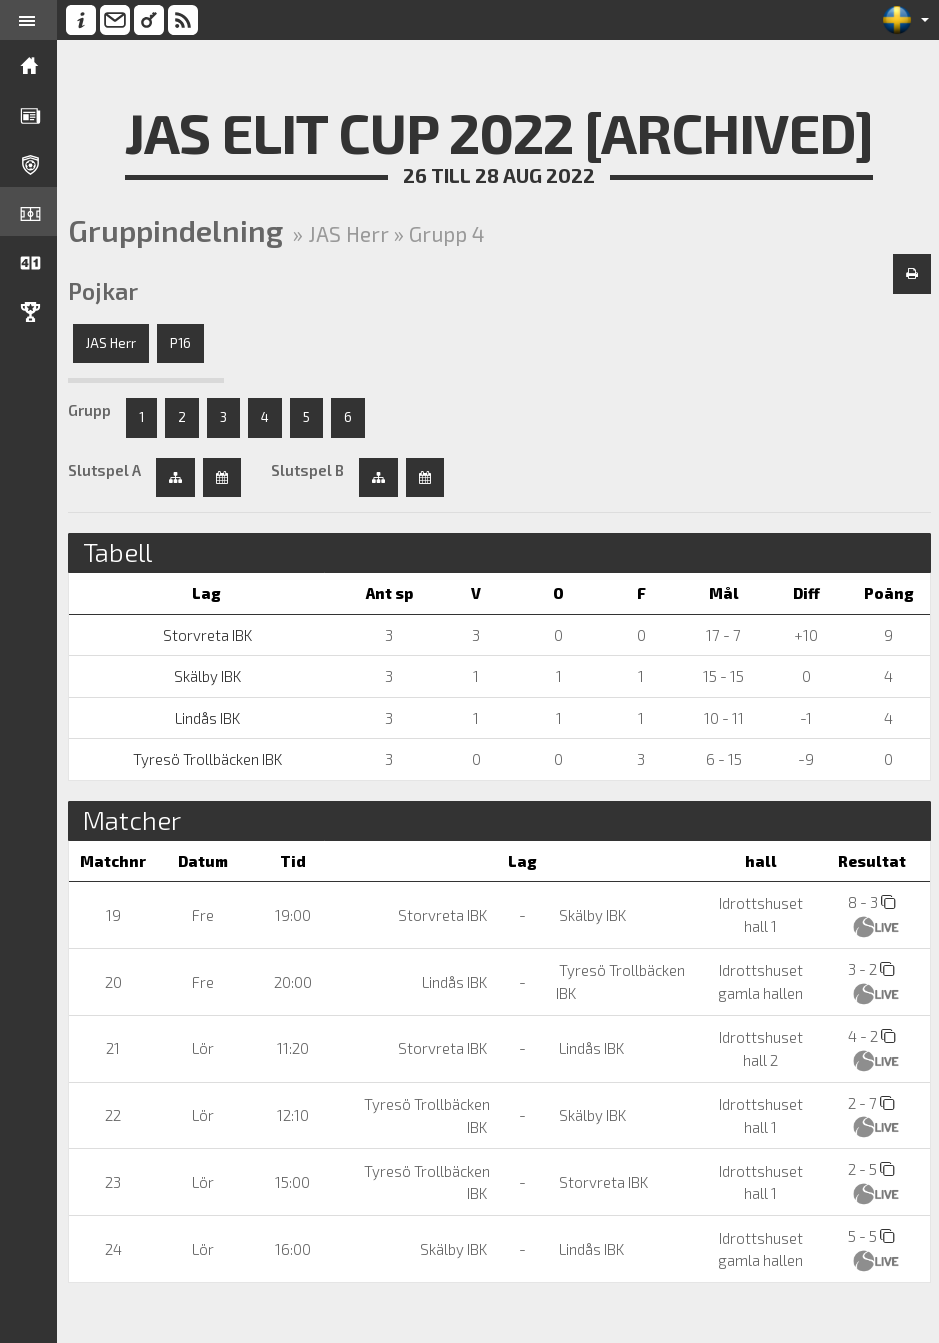 This screenshot has height=1343, width=939. What do you see at coordinates (114, 343) in the screenshot?
I see `JAS Herr` at bounding box center [114, 343].